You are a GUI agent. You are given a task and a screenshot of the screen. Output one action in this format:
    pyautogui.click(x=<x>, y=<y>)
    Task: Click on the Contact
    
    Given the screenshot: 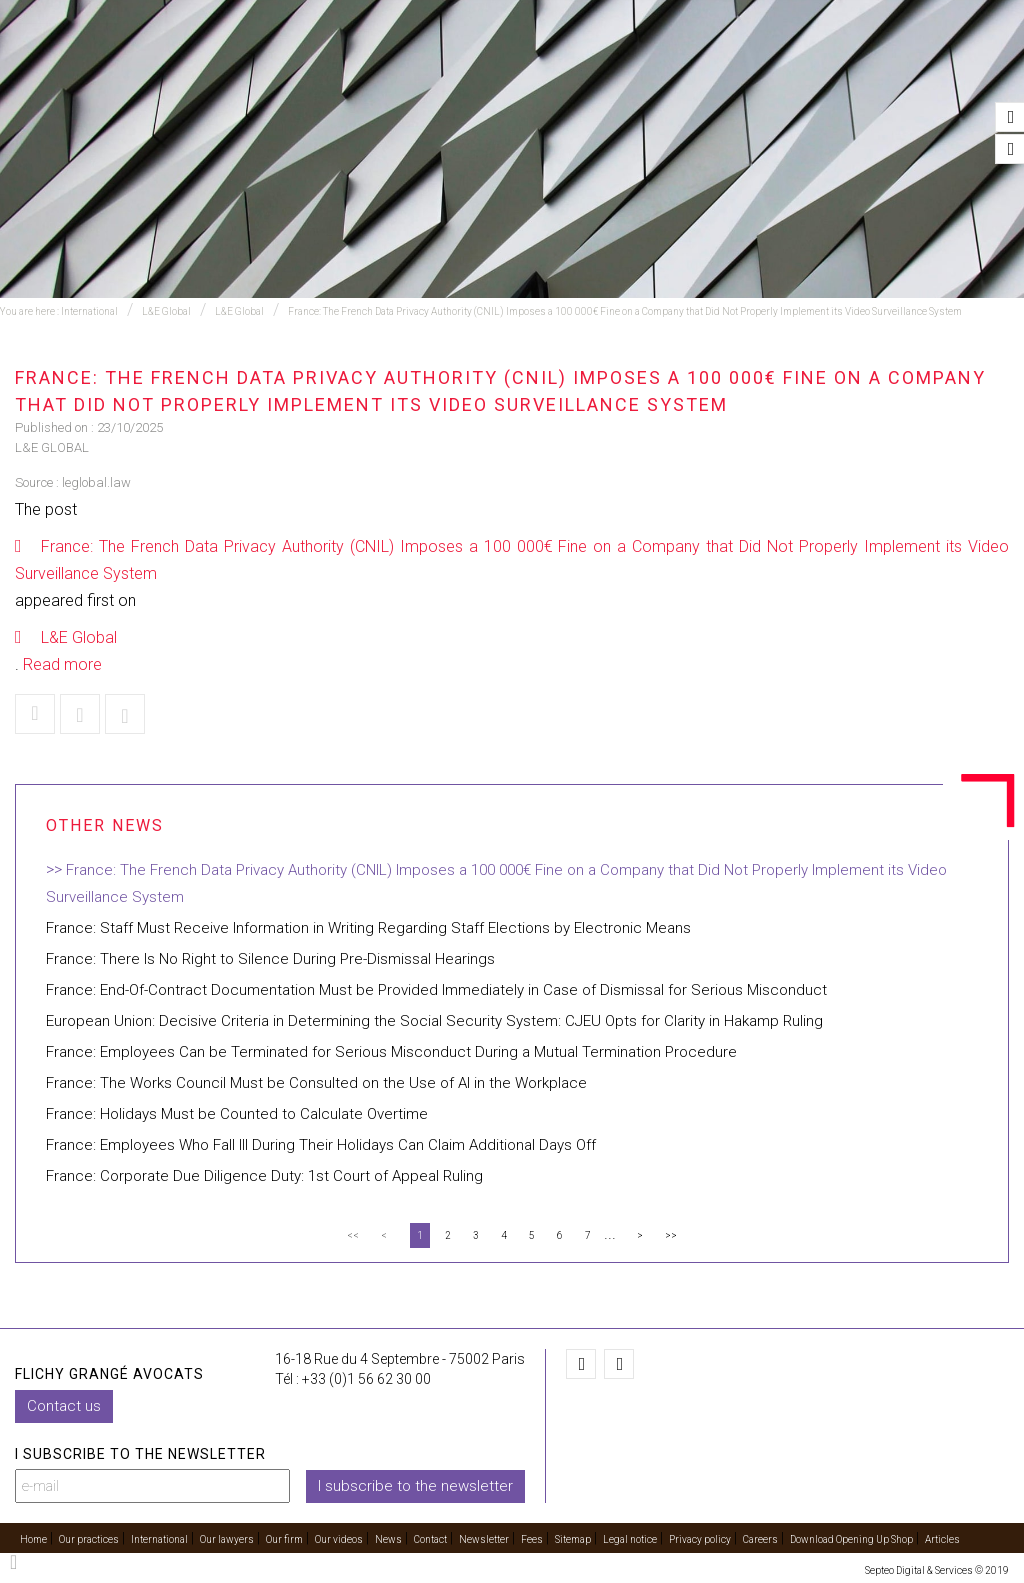 What is the action you would take?
    pyautogui.click(x=977, y=71)
    